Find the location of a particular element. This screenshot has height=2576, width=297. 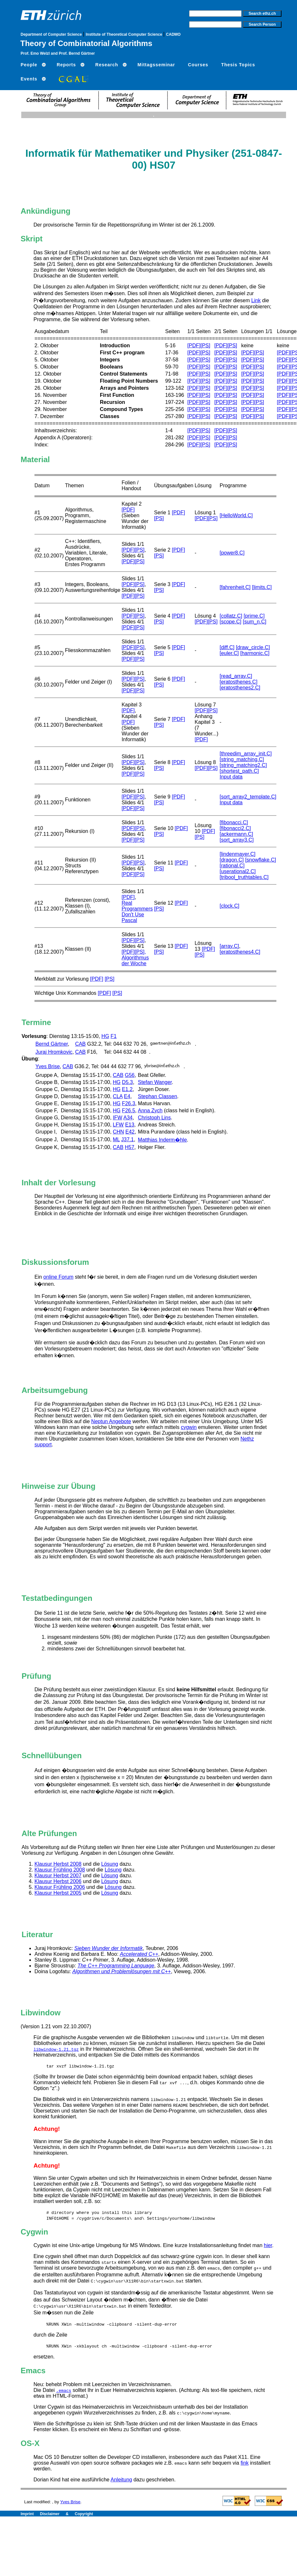

Bernd Gärtner is located at coordinates (51, 1044).